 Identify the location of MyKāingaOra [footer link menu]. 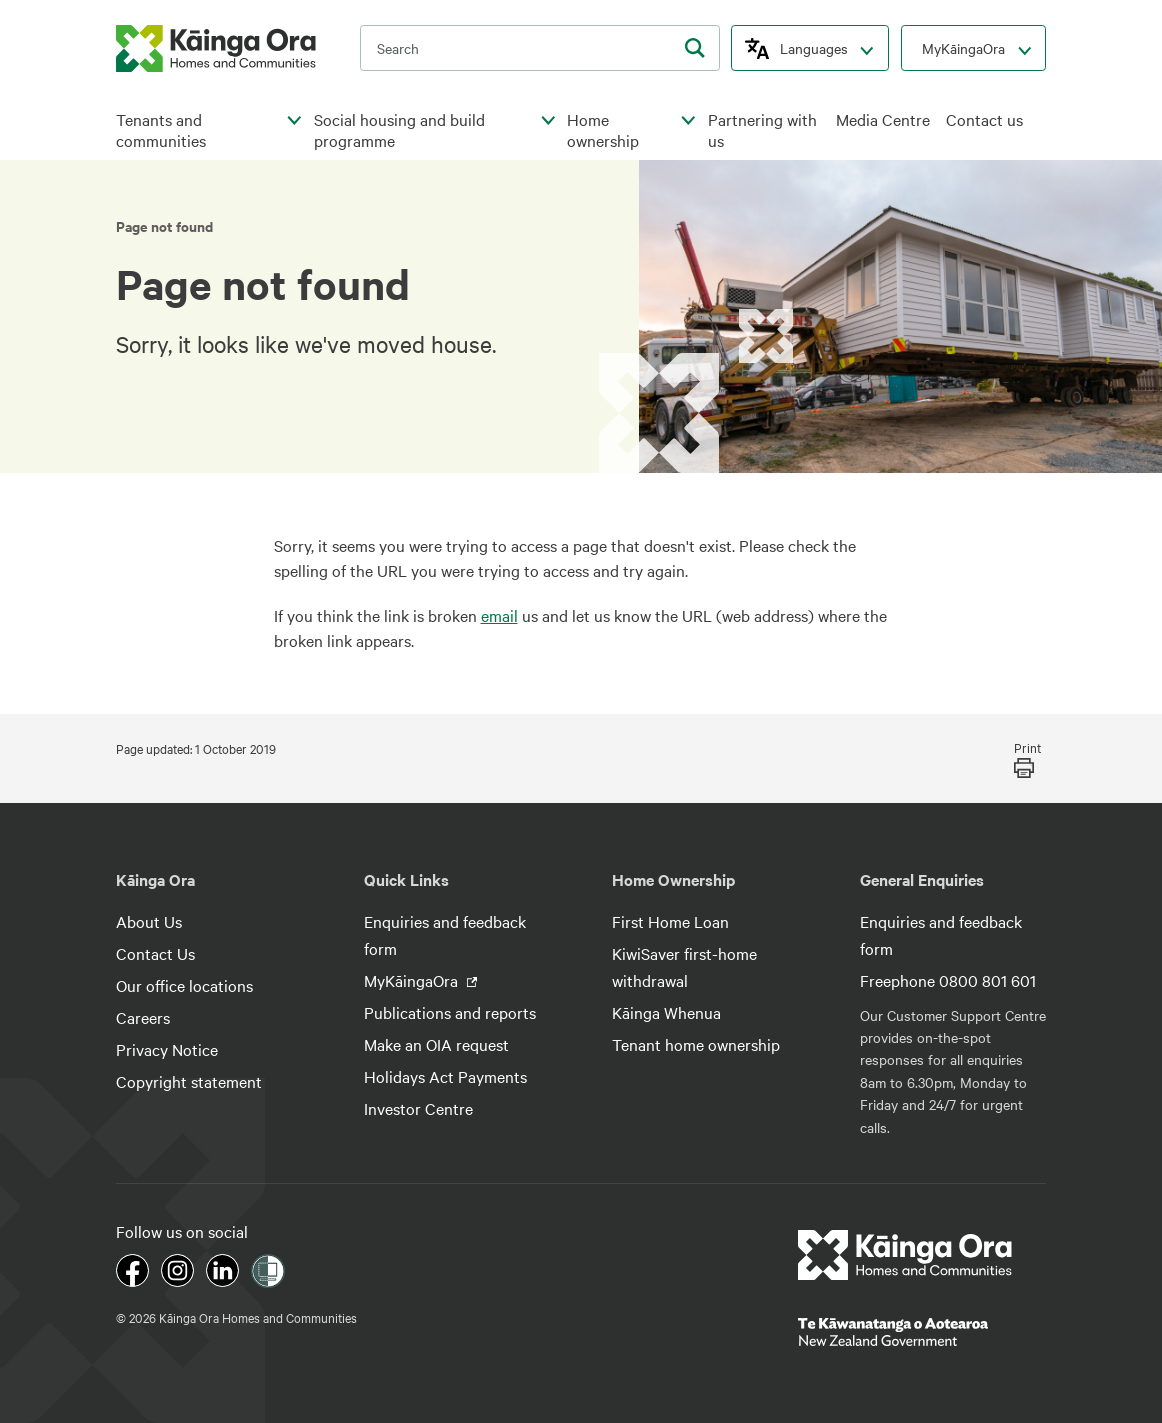
(413, 980).